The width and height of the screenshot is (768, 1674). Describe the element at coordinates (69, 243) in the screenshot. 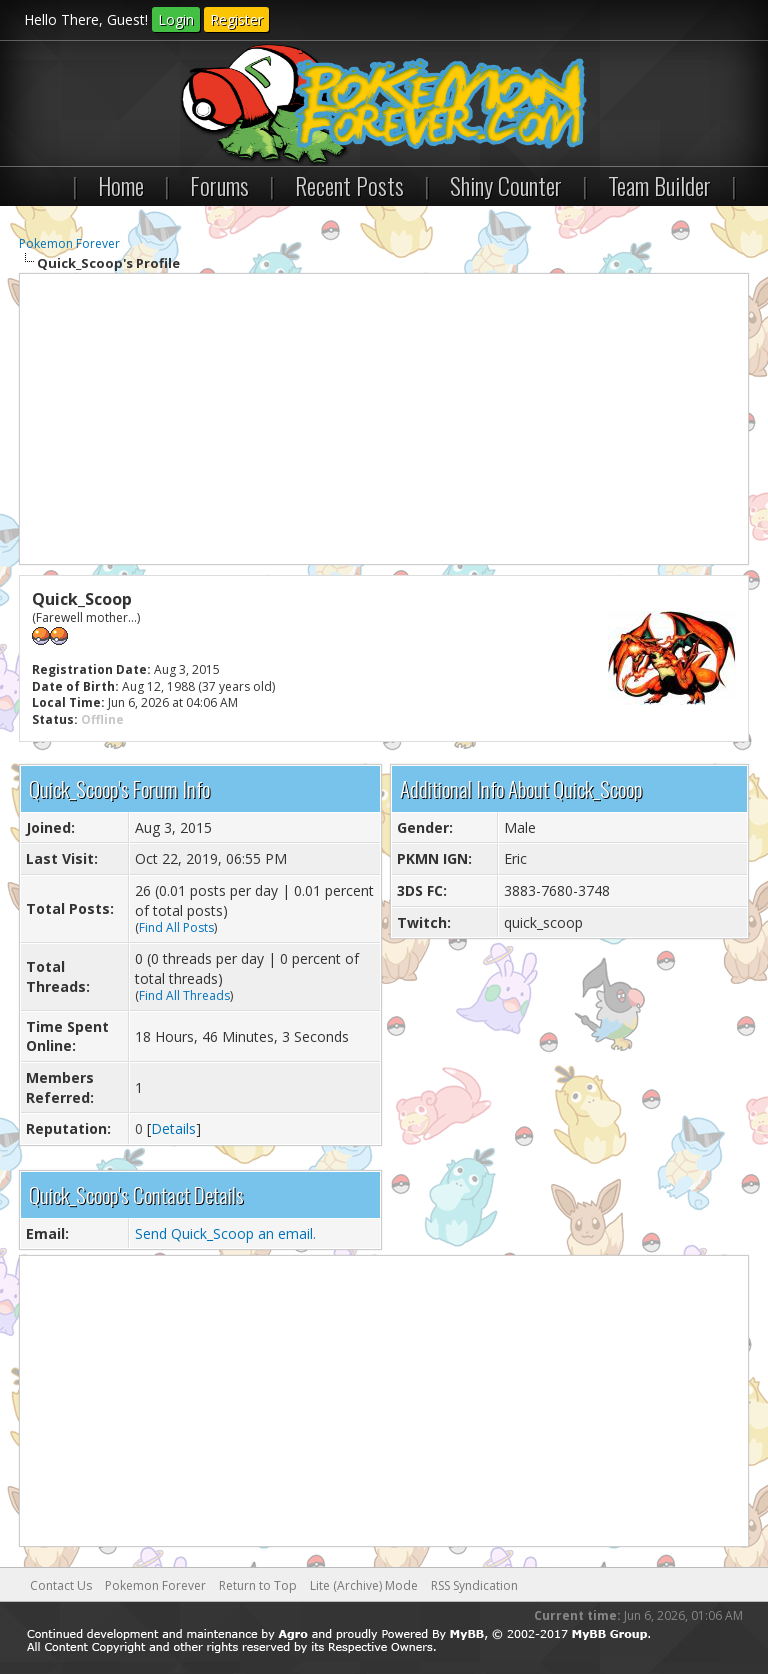

I see `Pokemon Forever` at that location.